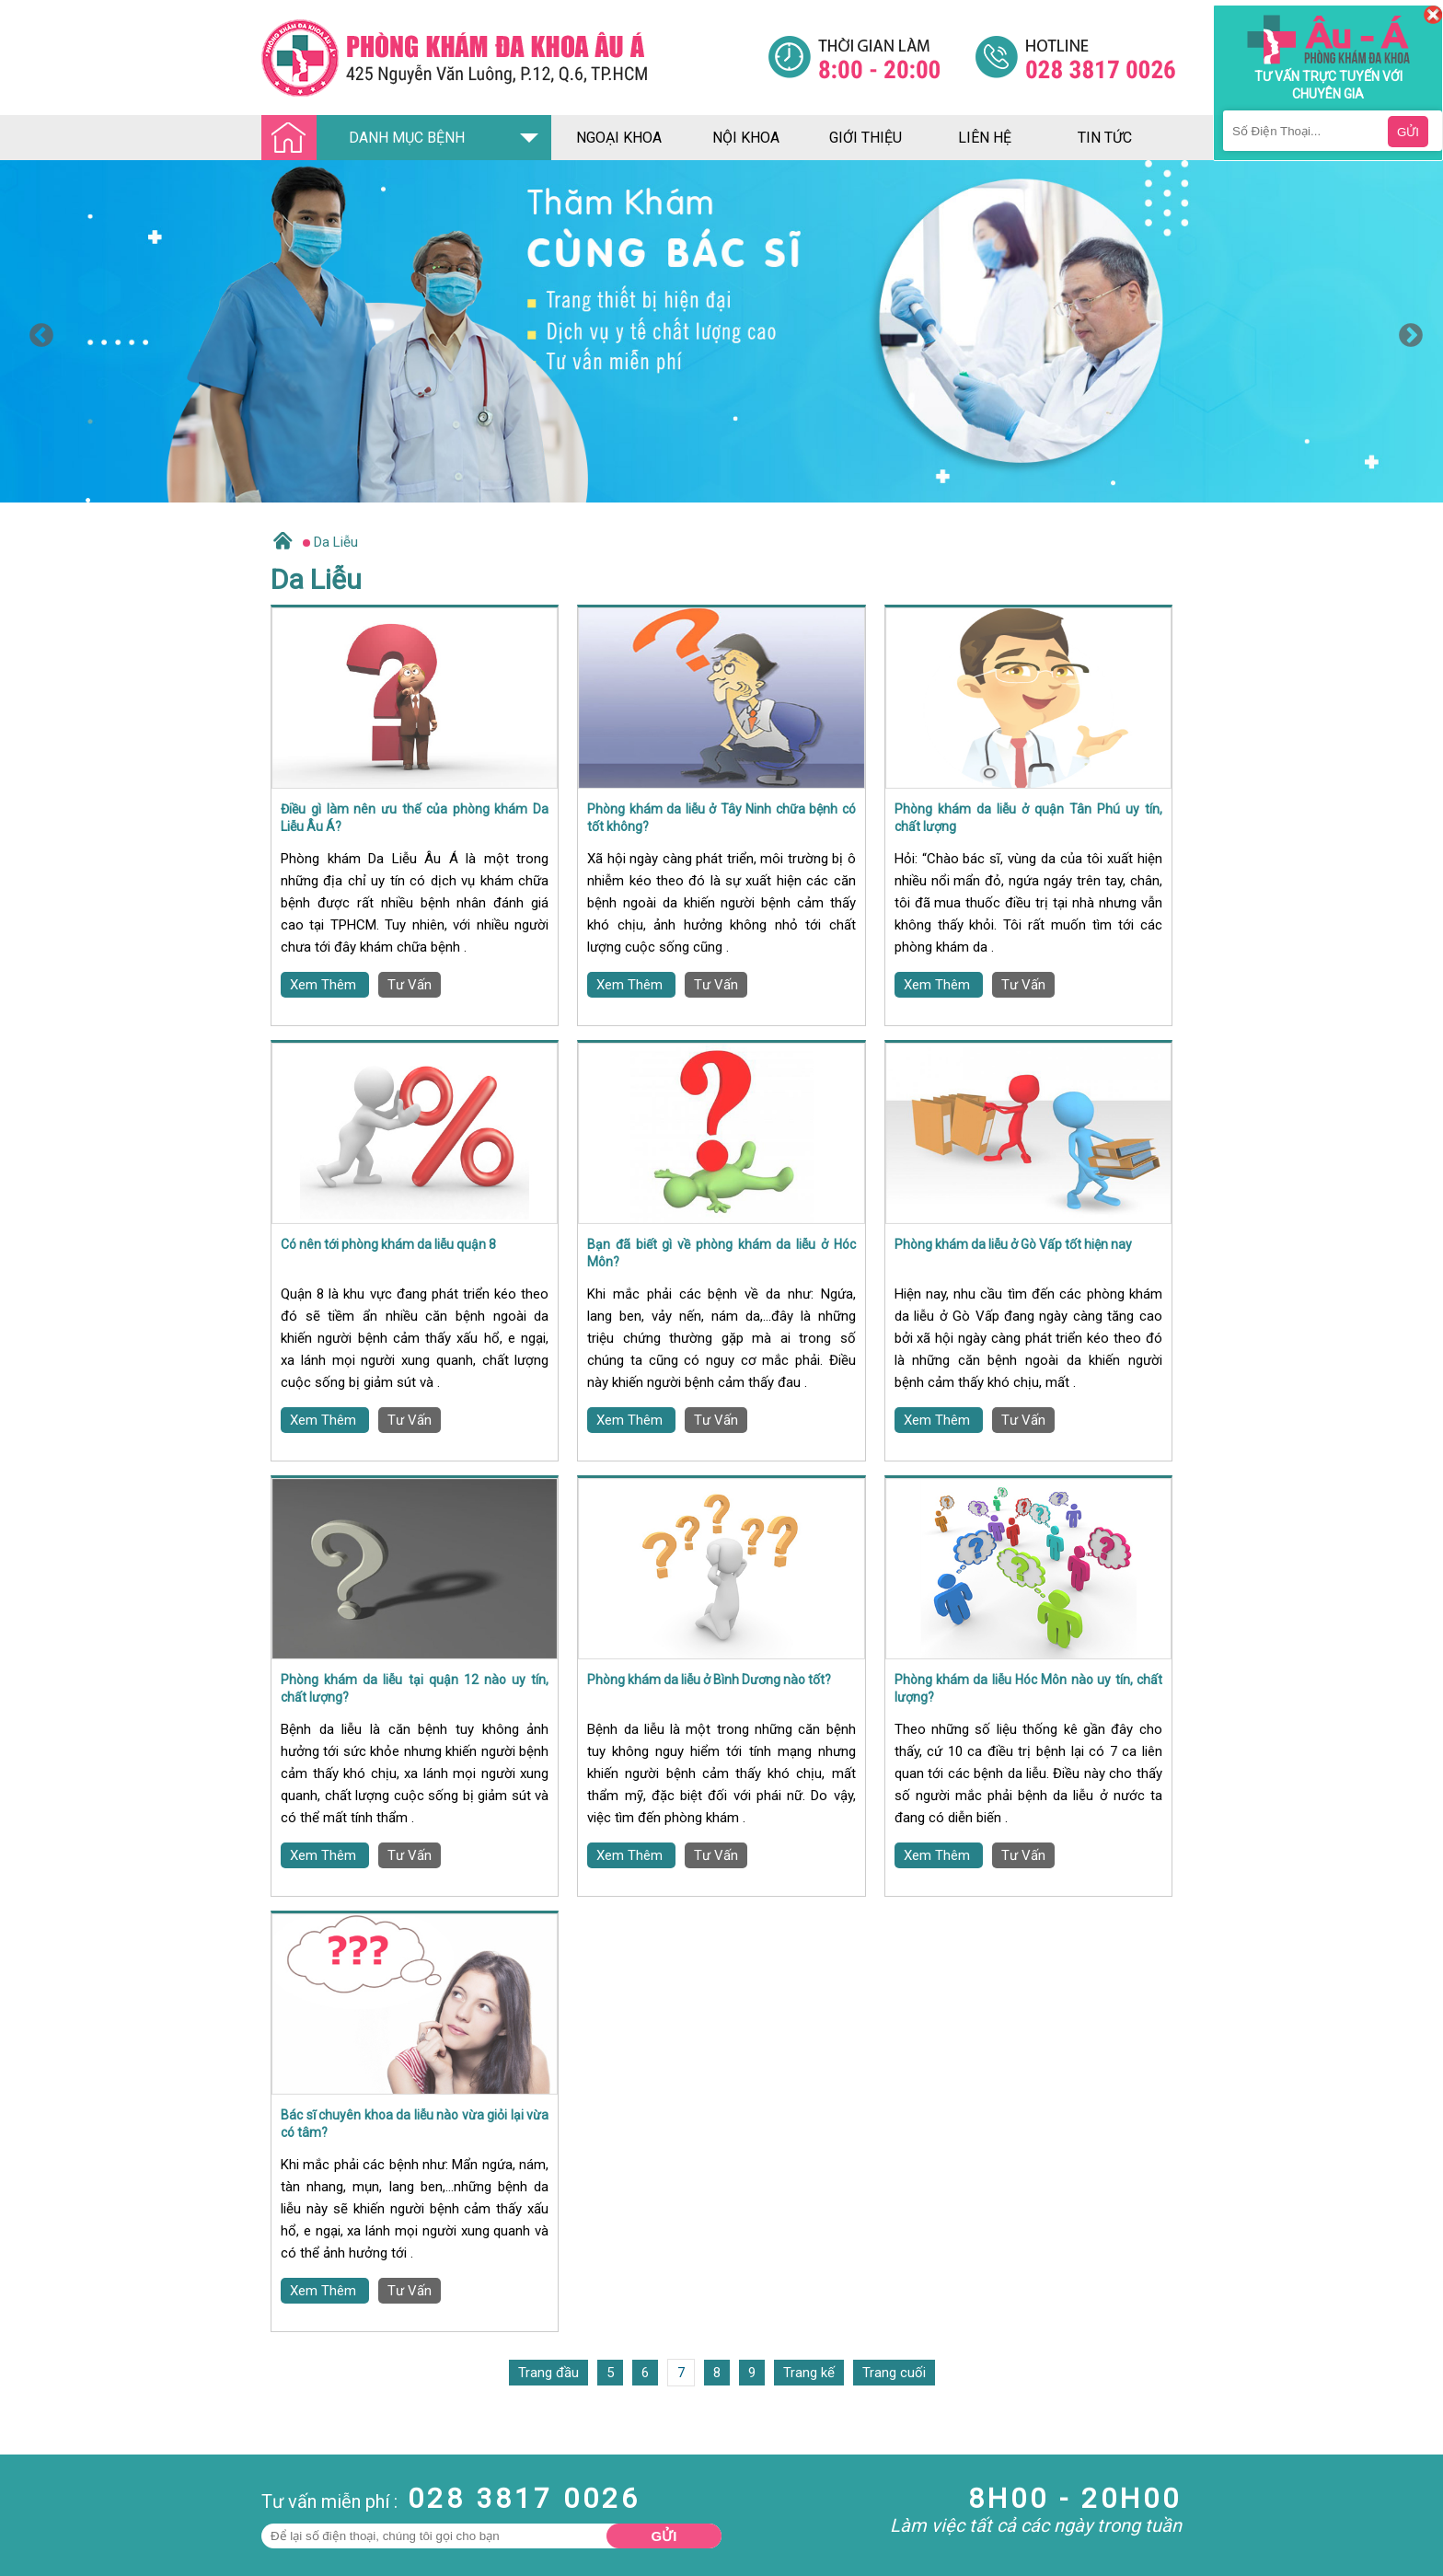  Describe the element at coordinates (414, 1688) in the screenshot. I see `Phòng khám da liễu tại quận 12 nào uy tín, chất lượng?` at that location.